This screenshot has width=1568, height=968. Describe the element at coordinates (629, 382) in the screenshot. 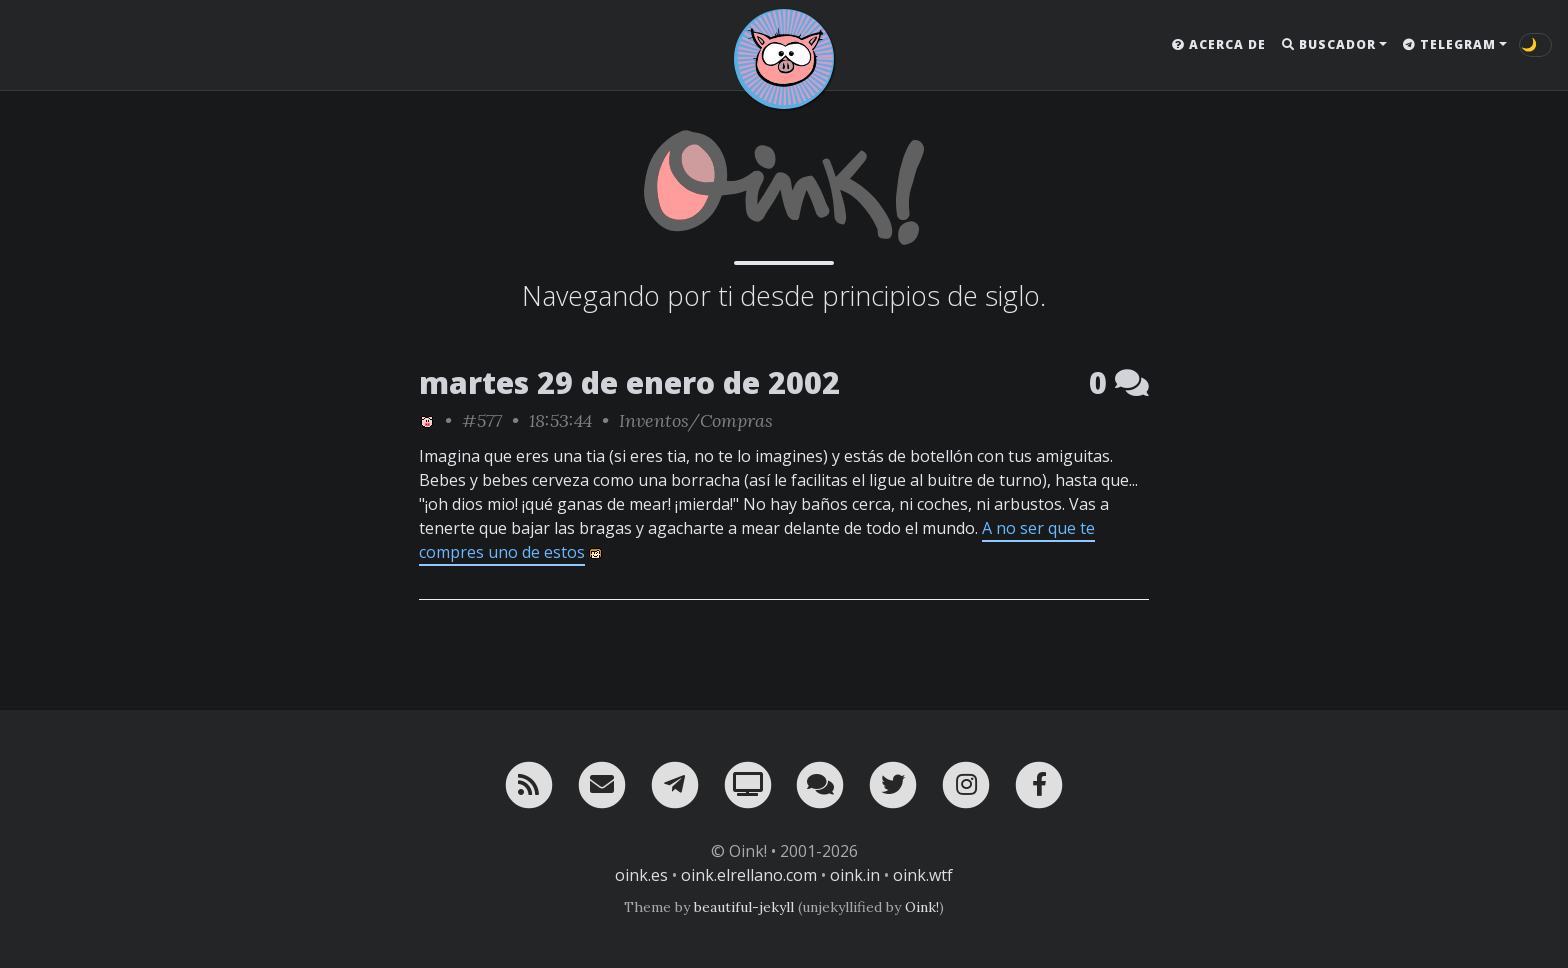

I see `martes 29 de enero de 2002 [ver sólo los links de esta fecha]` at that location.